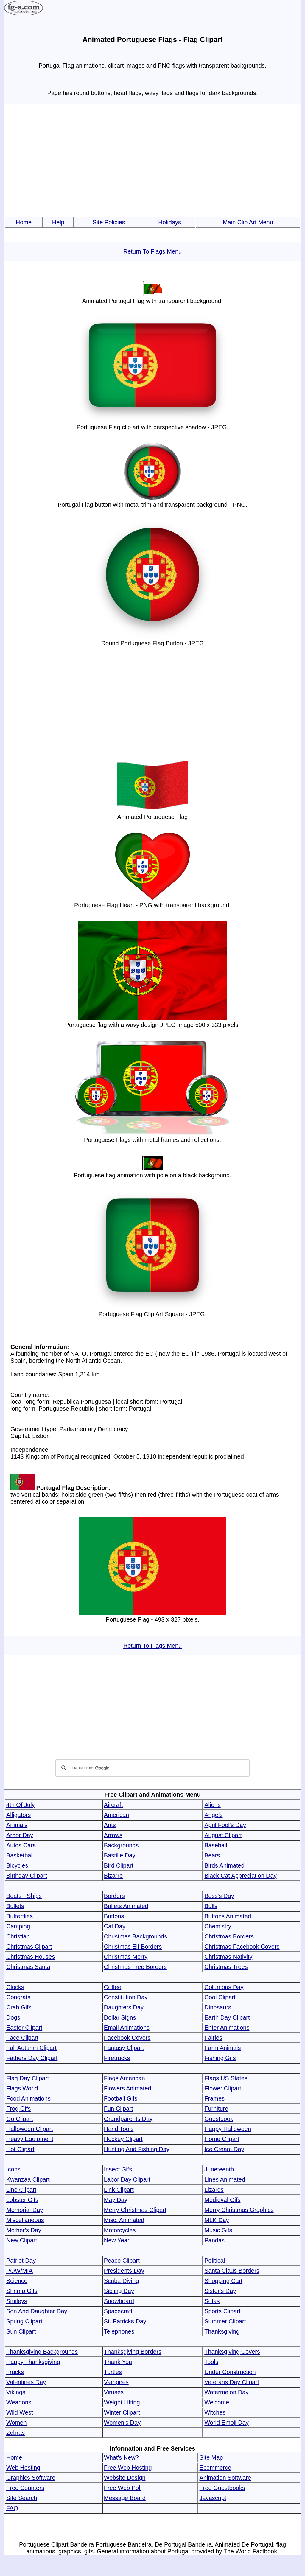 This screenshot has height=2576, width=305. Describe the element at coordinates (133, 1946) in the screenshot. I see `Christmas Elf Borders` at that location.